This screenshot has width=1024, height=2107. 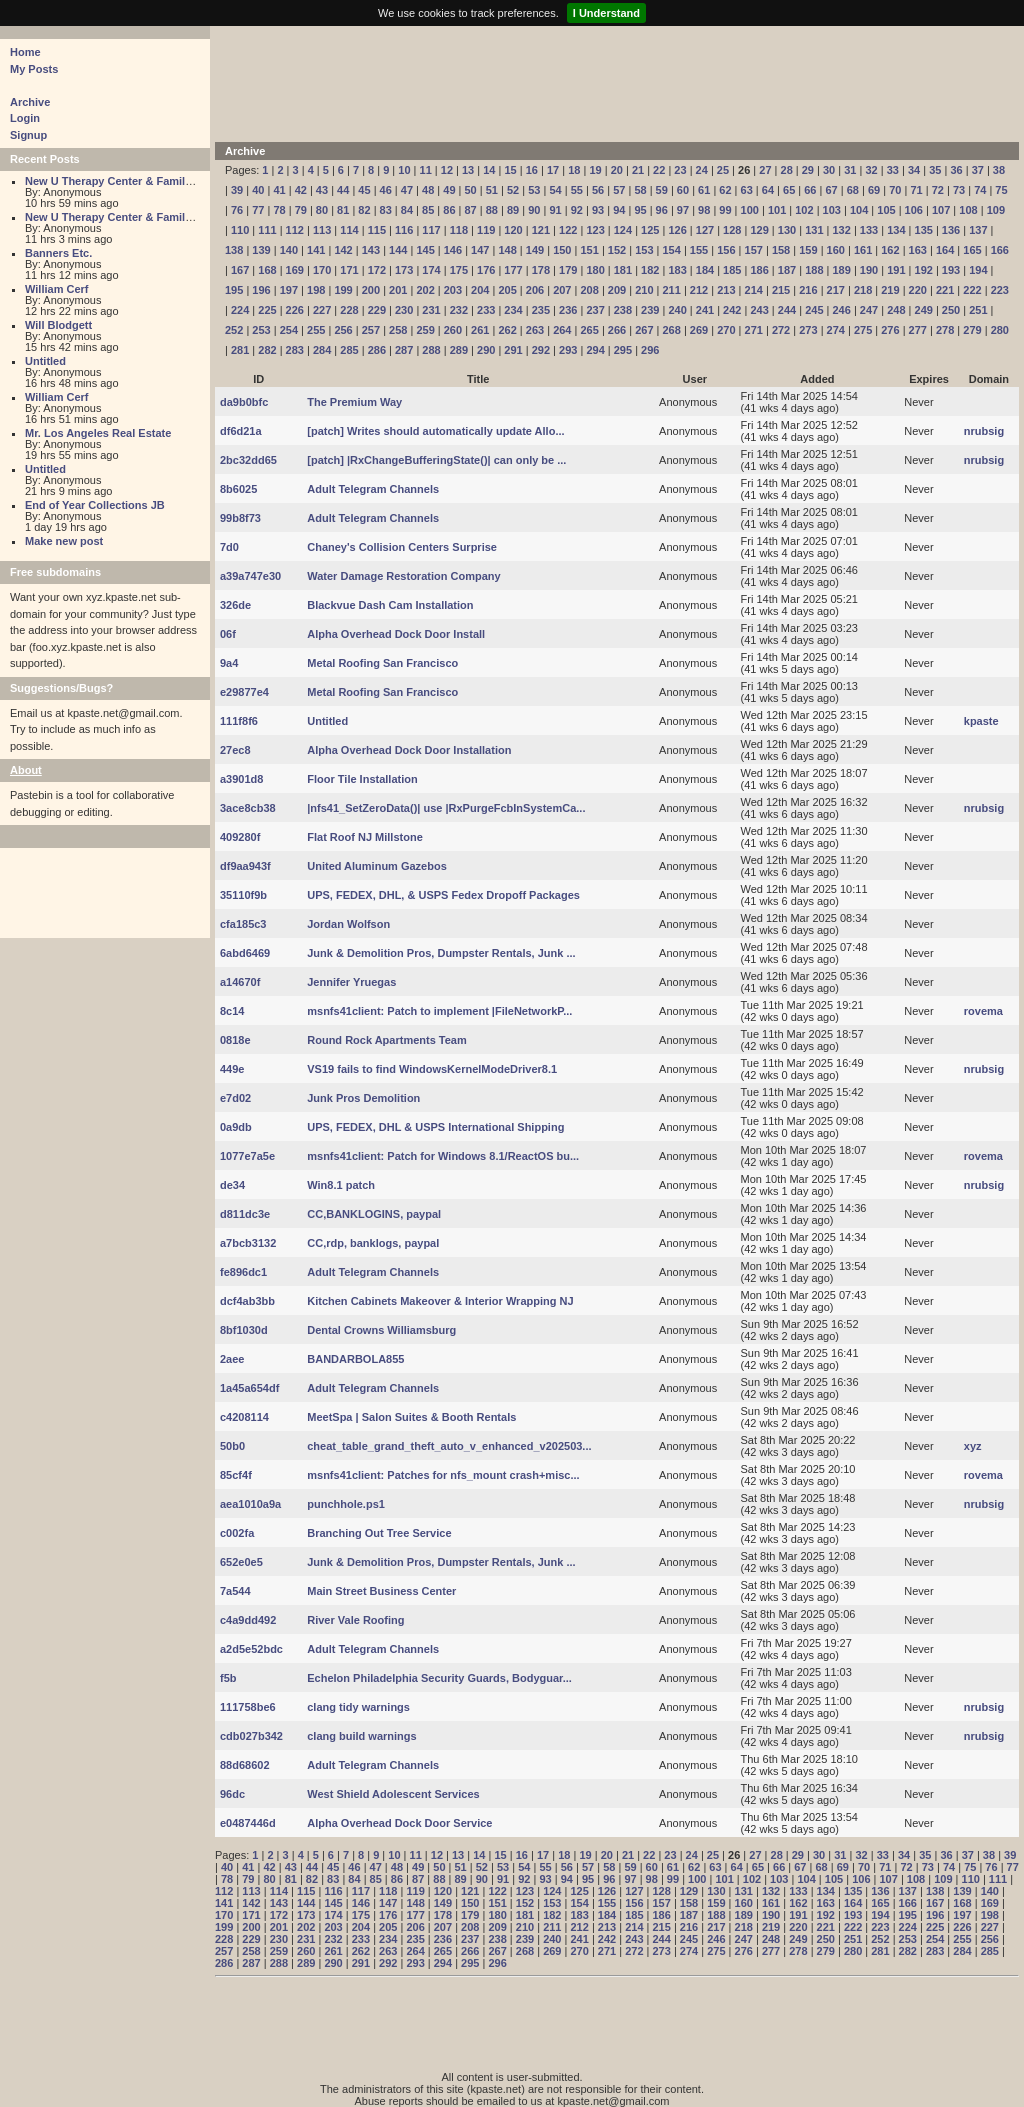 What do you see at coordinates (322, 310) in the screenshot?
I see `227` at bounding box center [322, 310].